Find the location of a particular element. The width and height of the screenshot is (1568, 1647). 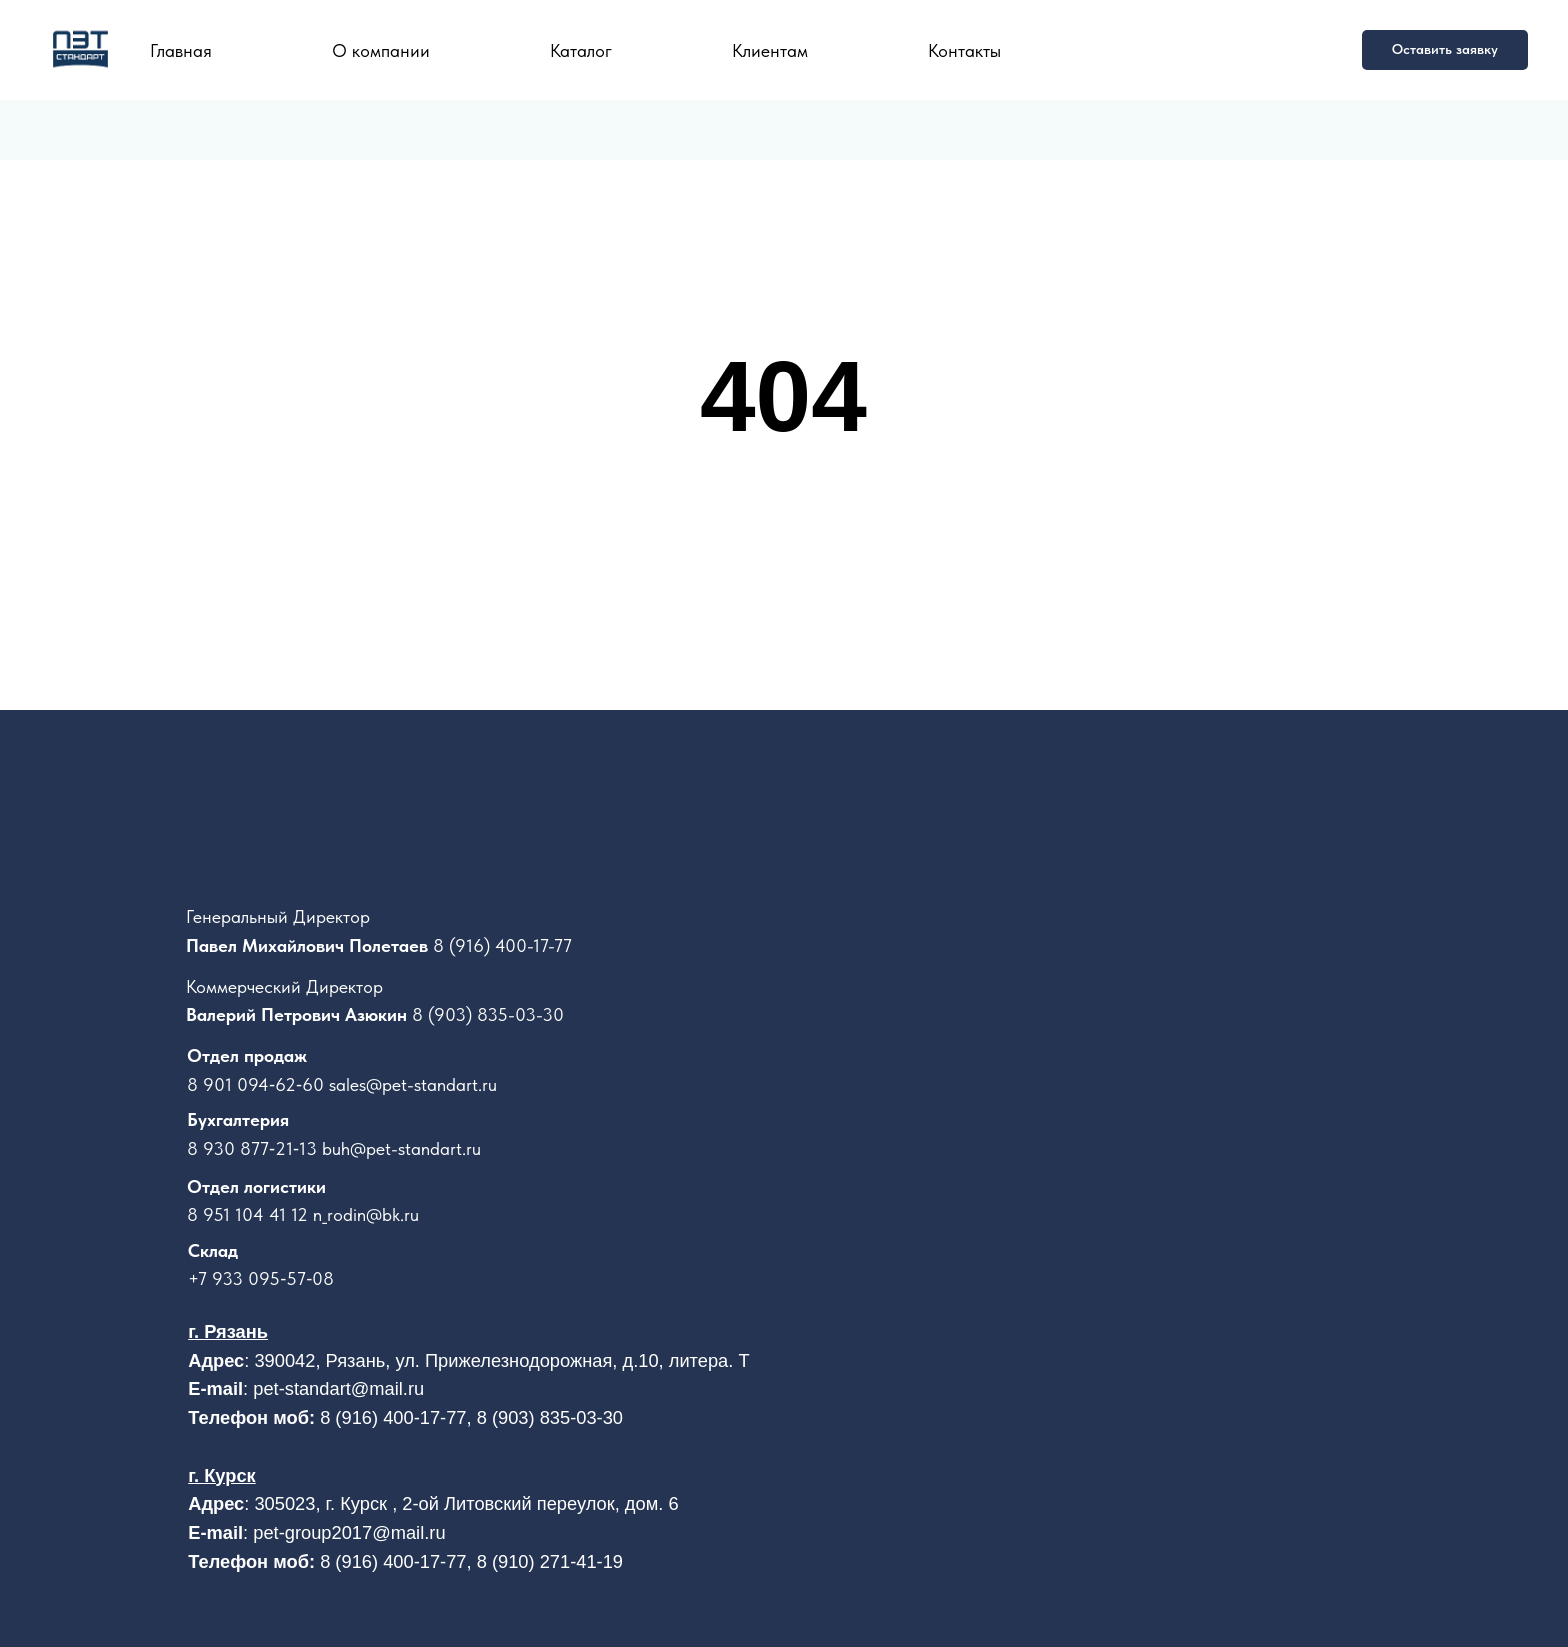

Каталог [button] is located at coordinates (581, 50).